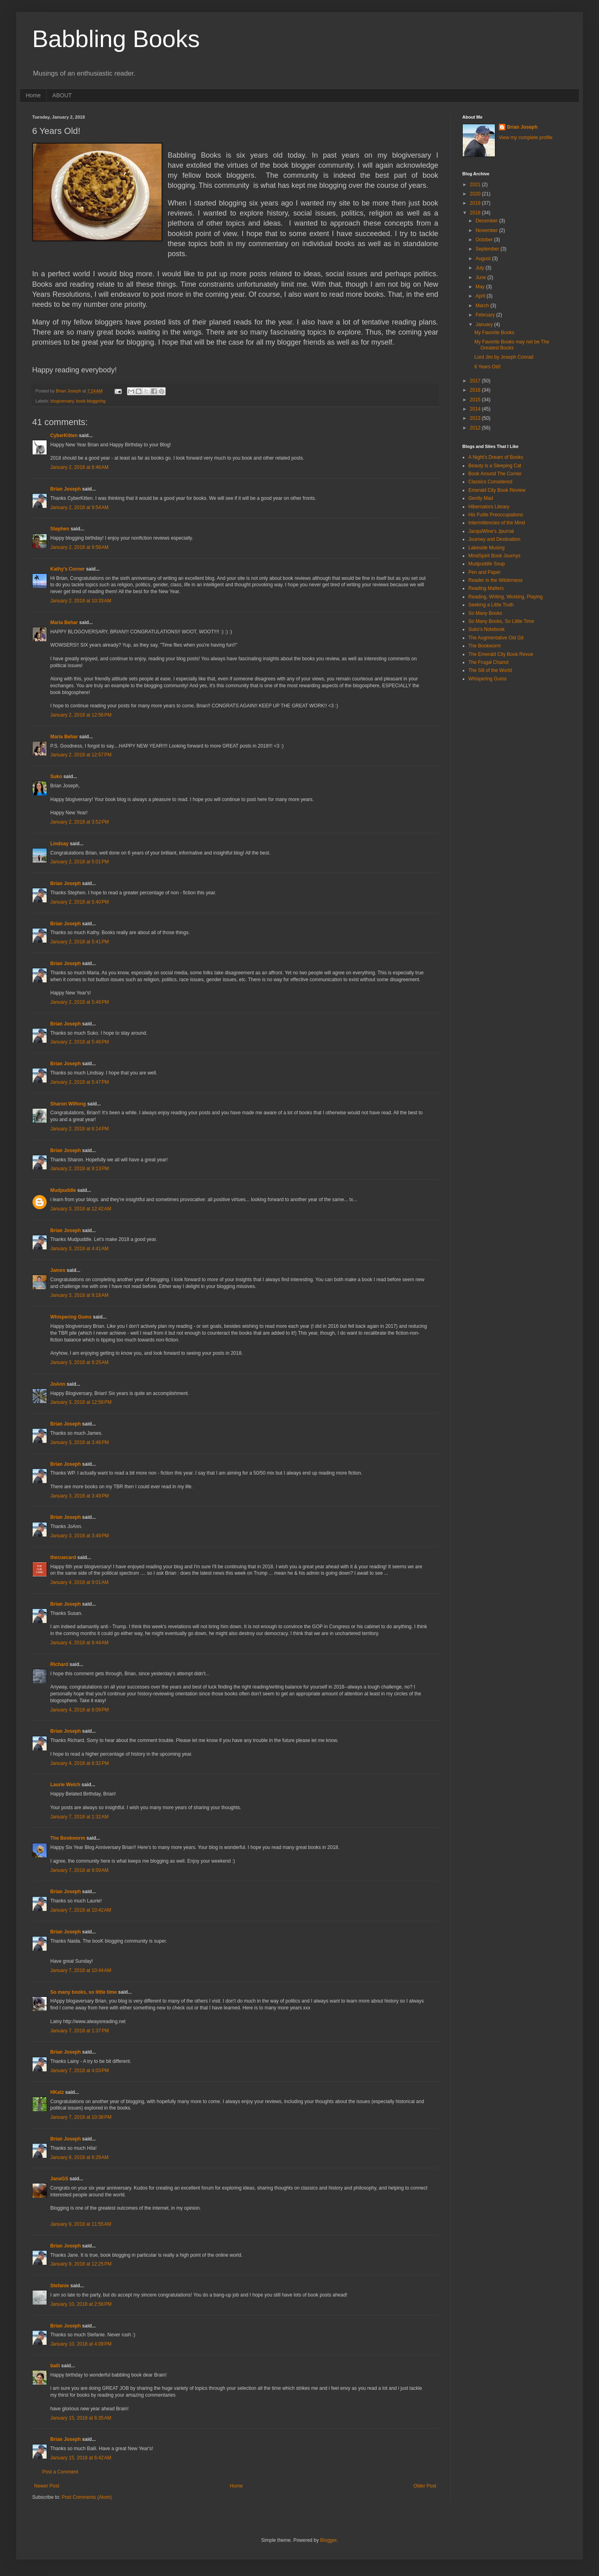  What do you see at coordinates (476, 418) in the screenshot?
I see `2013` at bounding box center [476, 418].